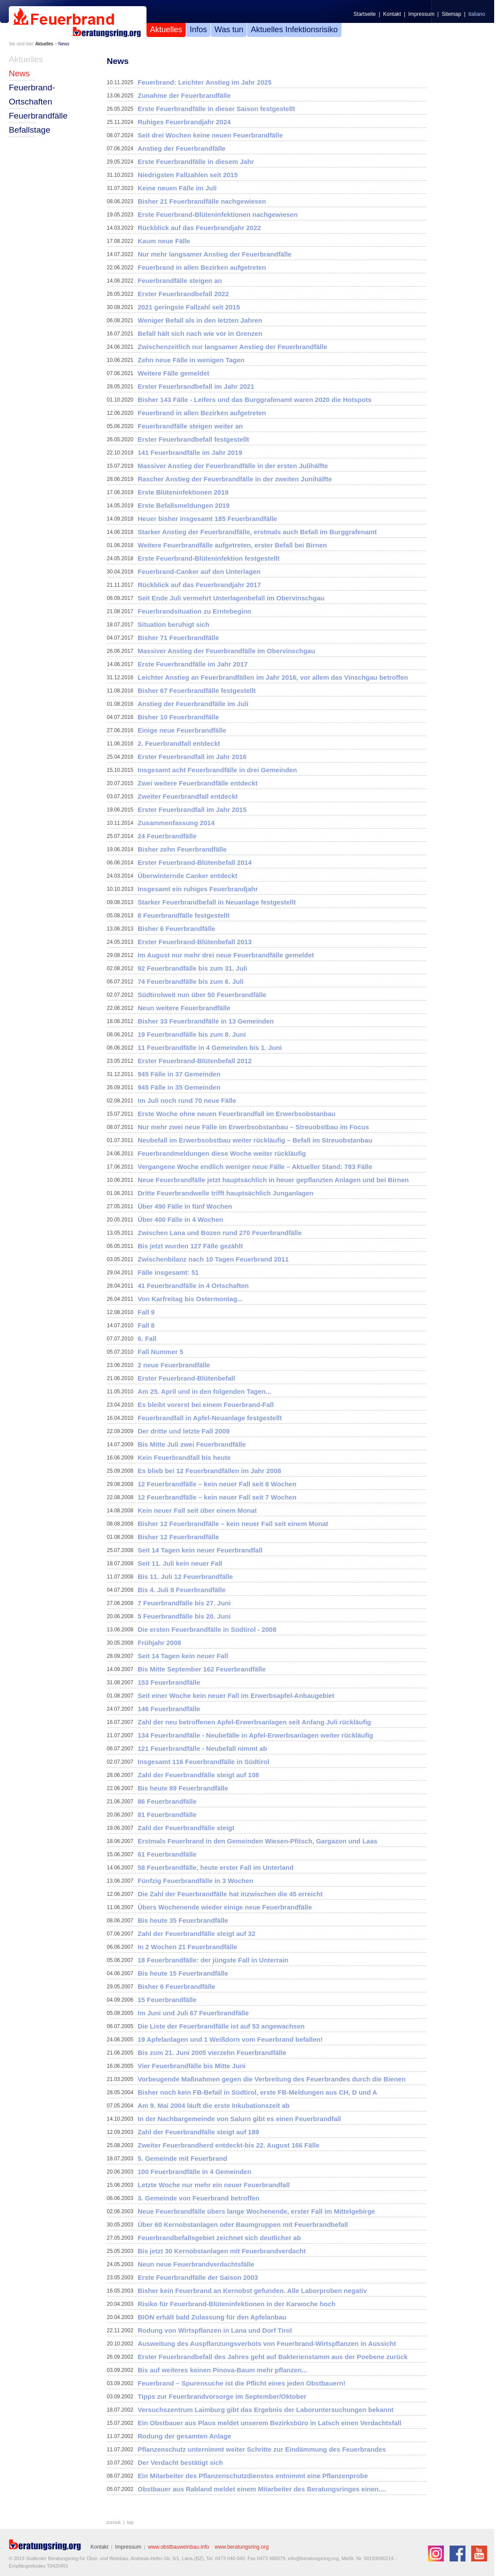 This screenshot has height=2576, width=499. Describe the element at coordinates (262, 2449) in the screenshot. I see `Pflanzenschutz unternimmt weiter Schritte zur Eindämmung des Feuerbrandes` at that location.